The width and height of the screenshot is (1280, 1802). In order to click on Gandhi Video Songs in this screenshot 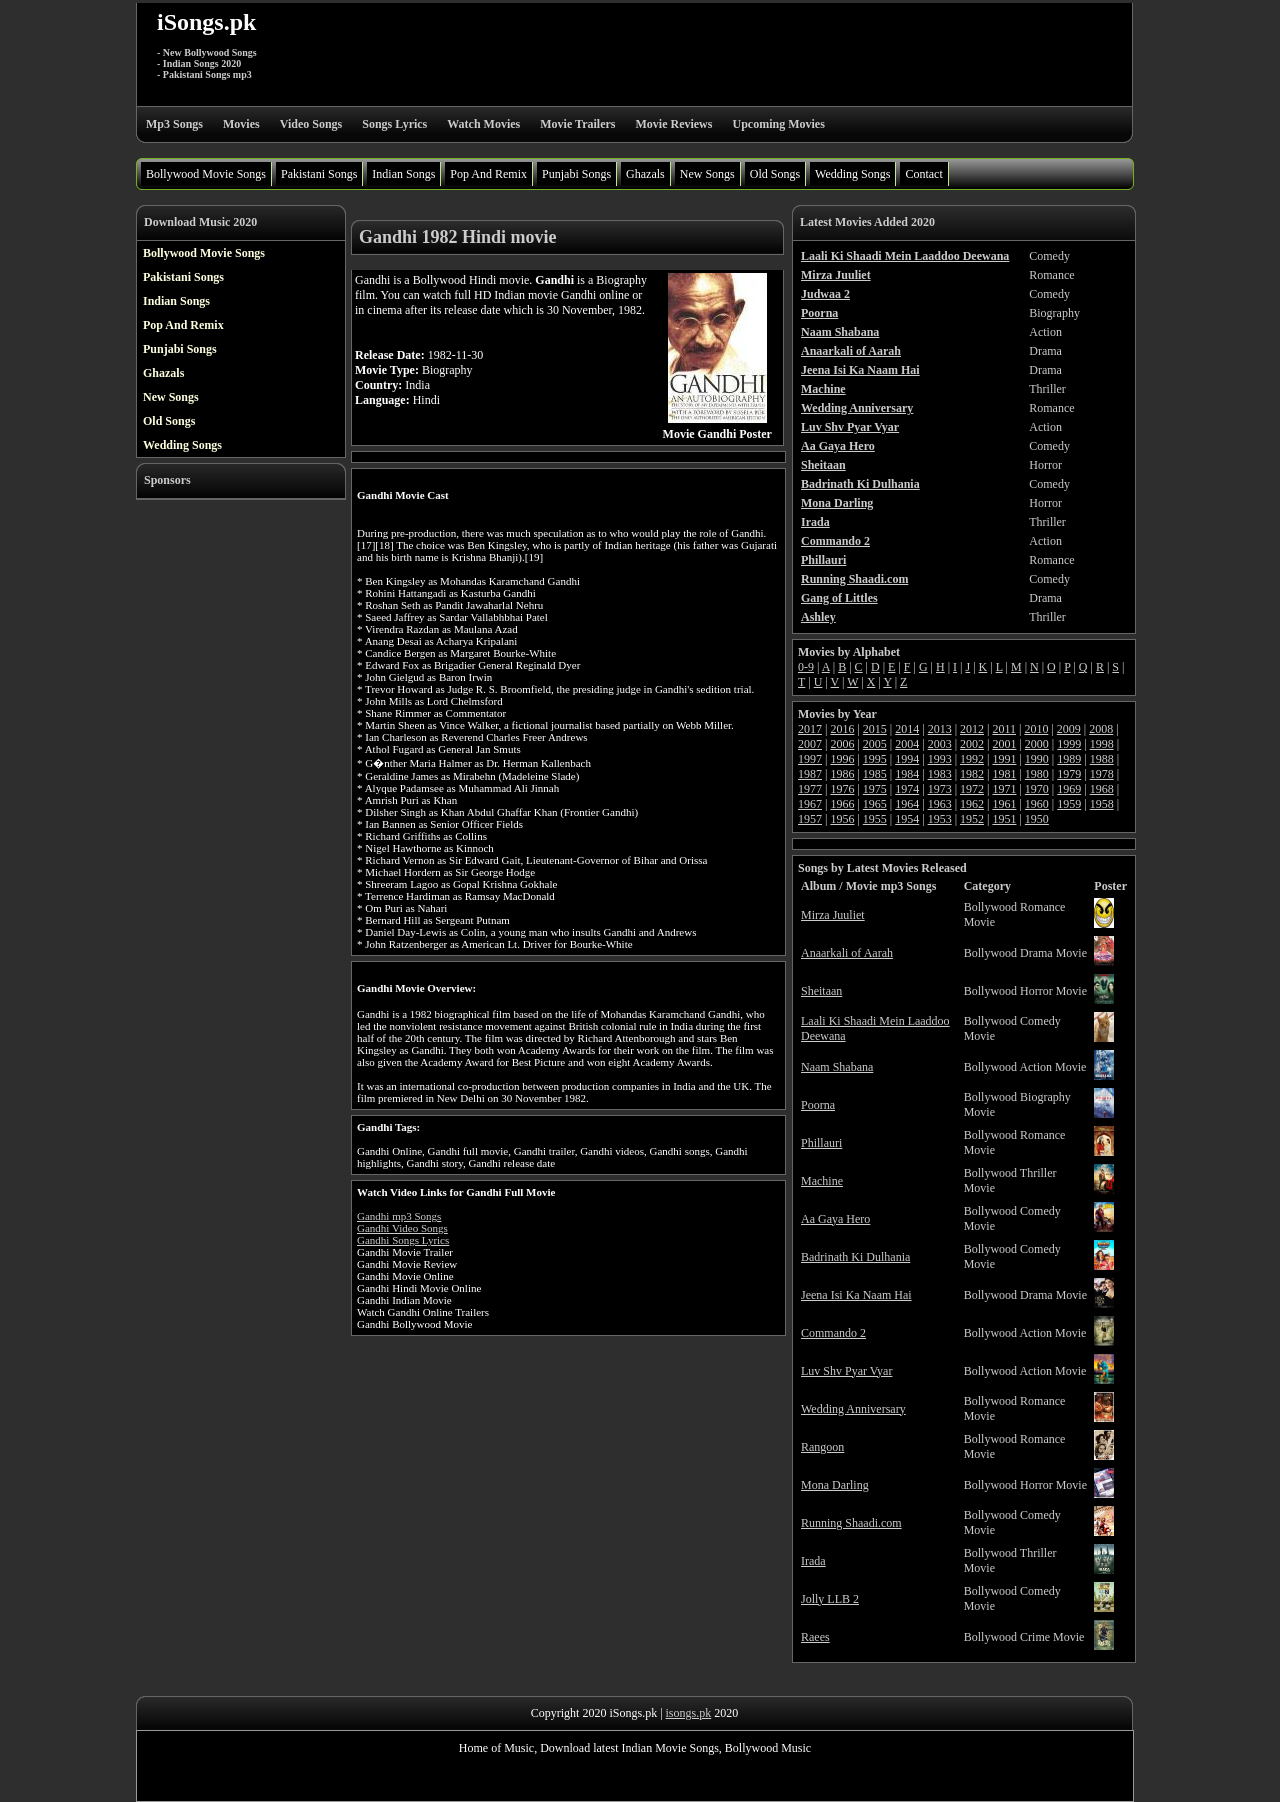, I will do `click(402, 1228)`.